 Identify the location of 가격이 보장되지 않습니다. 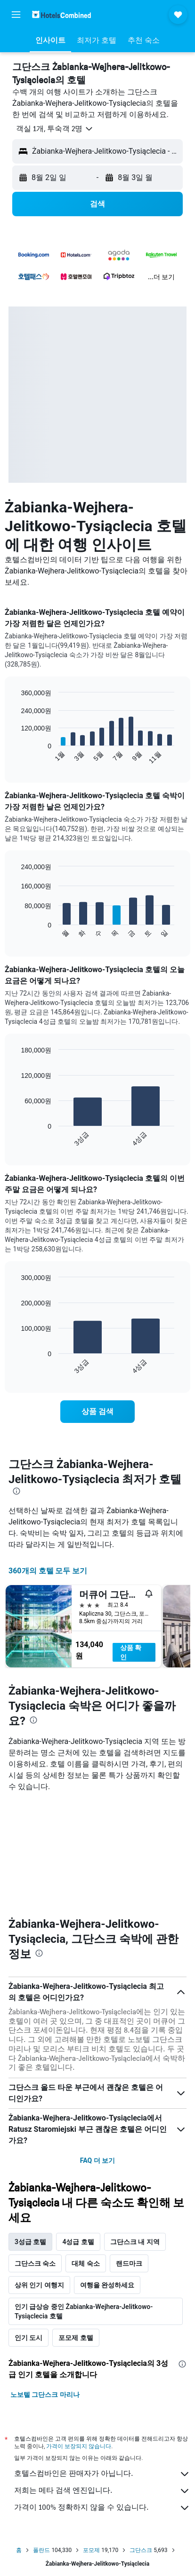
(78, 2446).